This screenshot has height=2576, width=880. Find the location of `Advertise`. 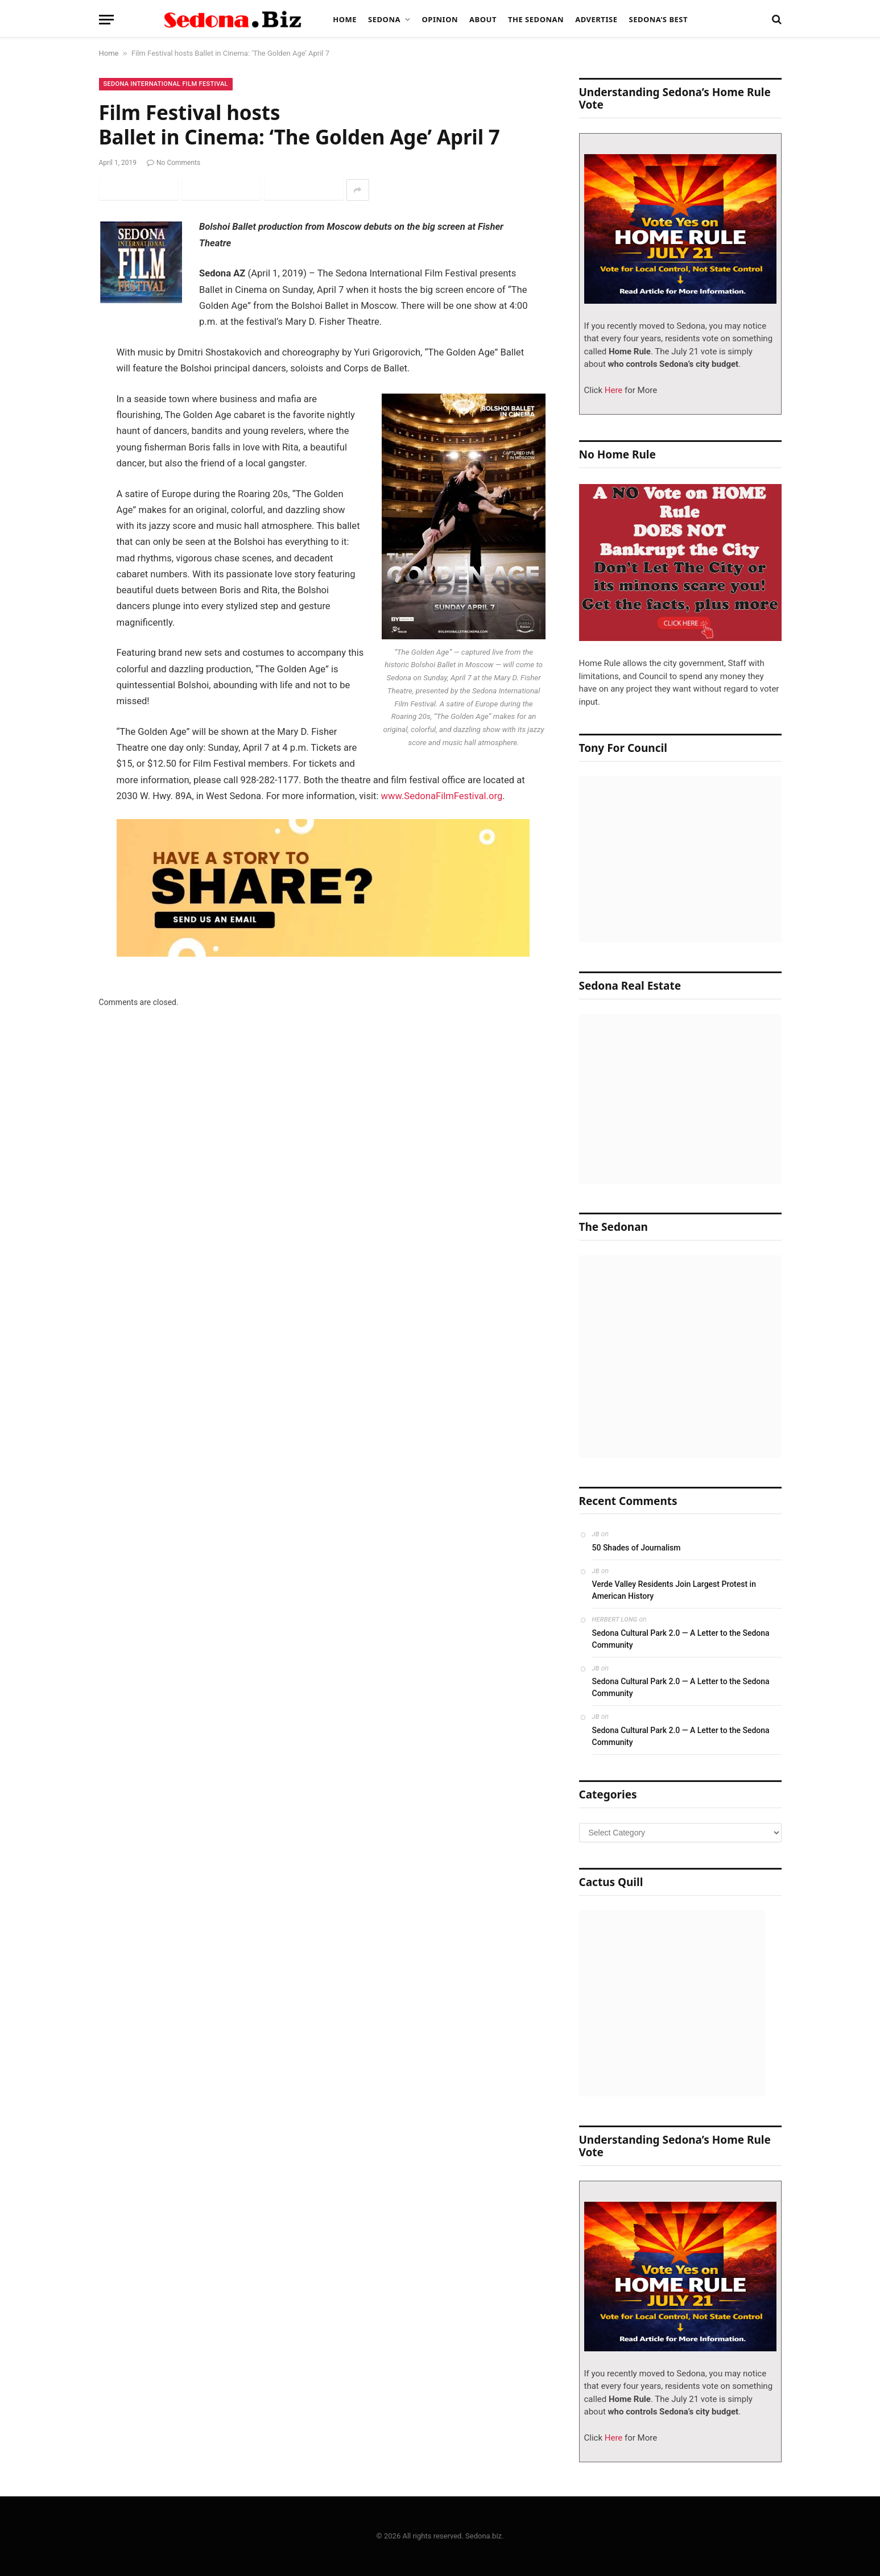

Advertise is located at coordinates (596, 19).